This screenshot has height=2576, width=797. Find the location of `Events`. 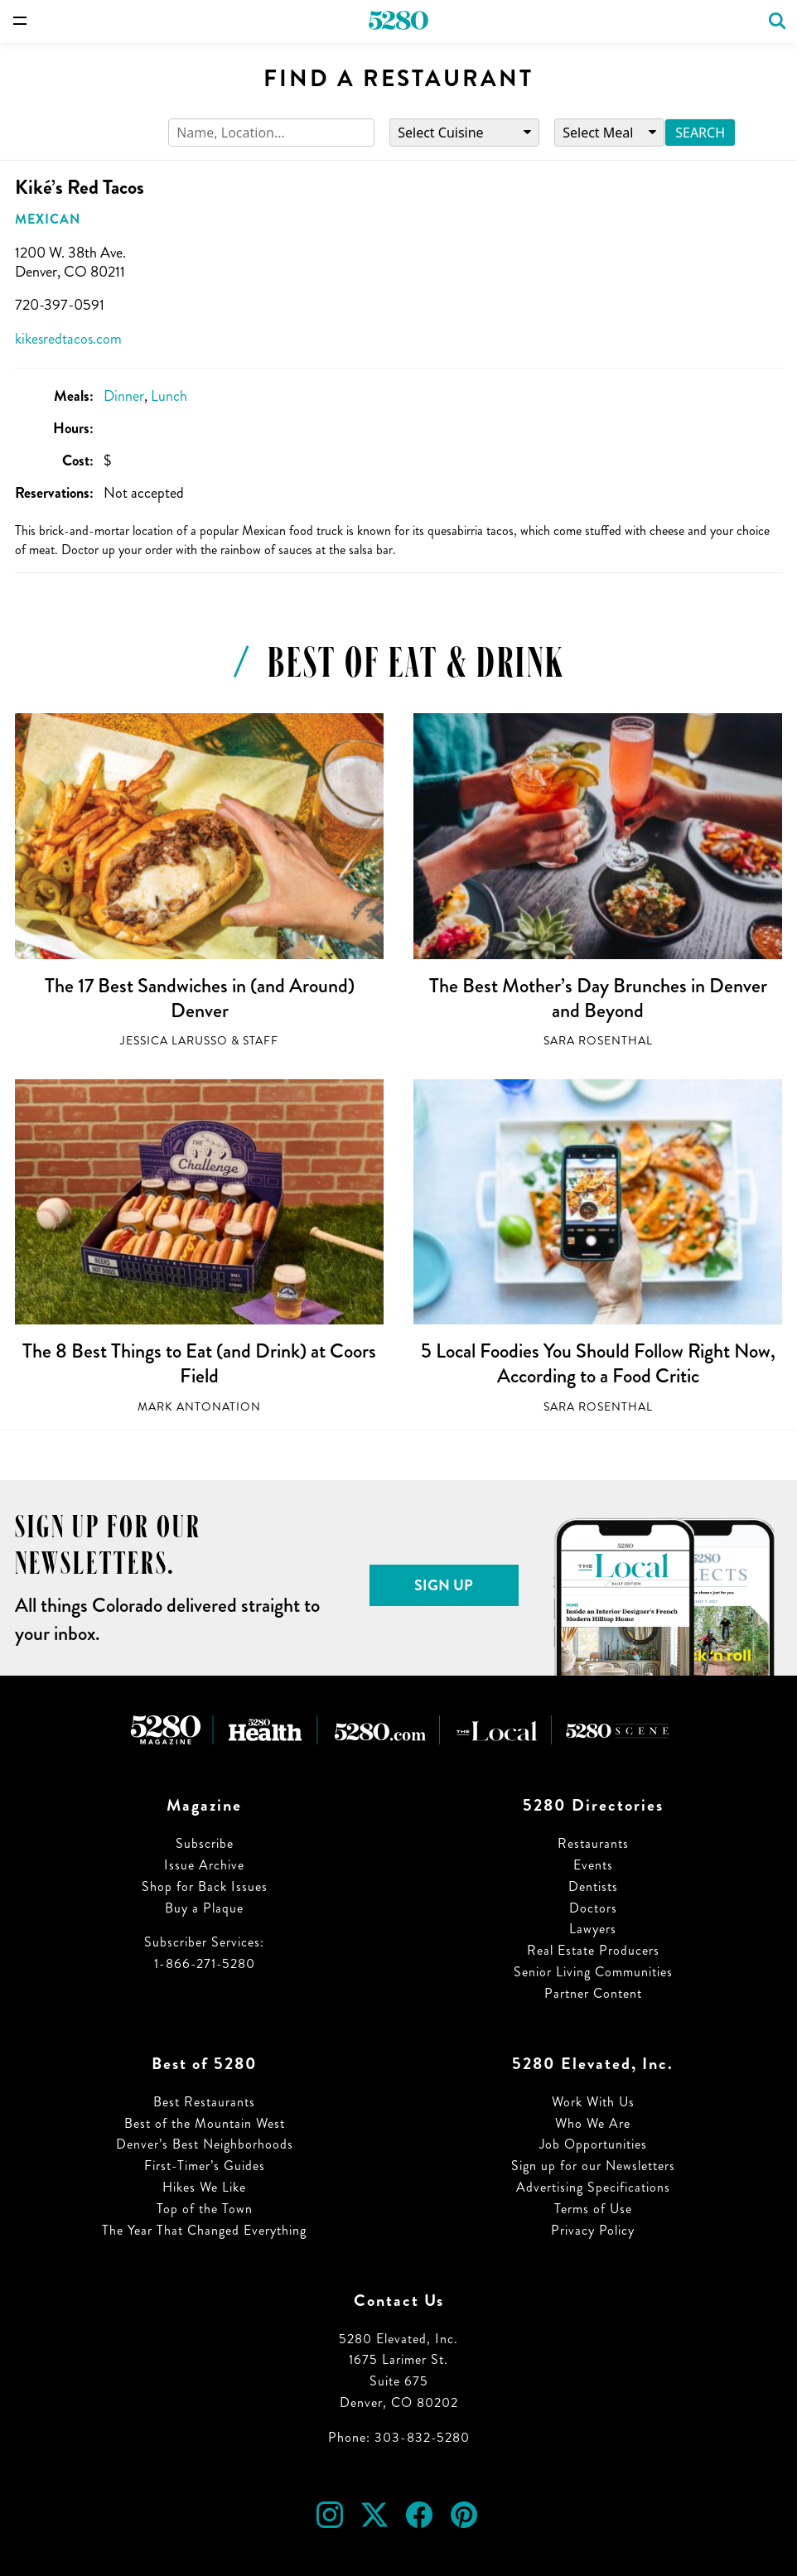

Events is located at coordinates (593, 1864).